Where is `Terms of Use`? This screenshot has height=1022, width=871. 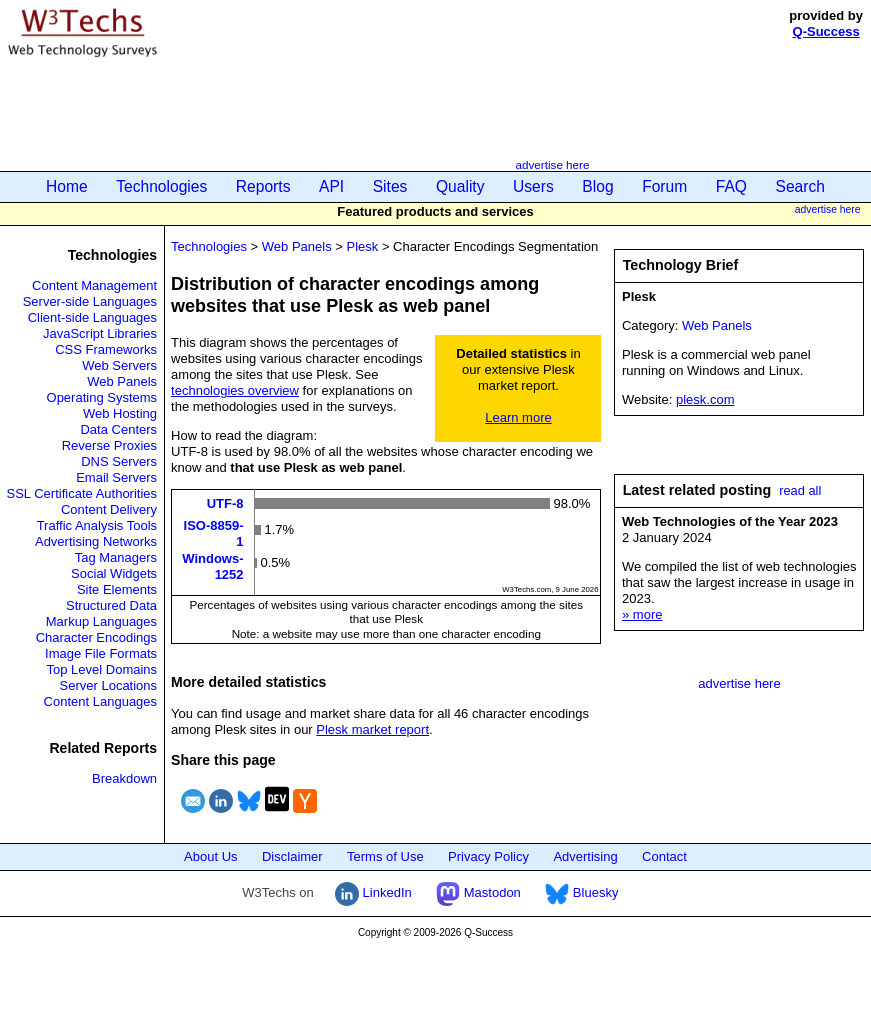 Terms of Use is located at coordinates (385, 856).